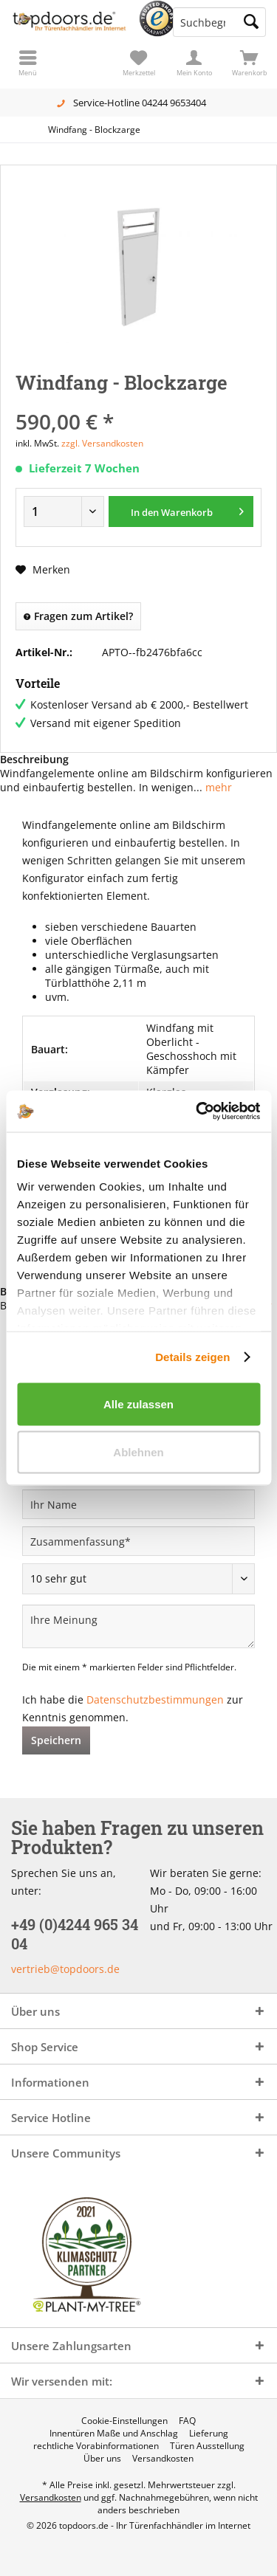  I want to click on [Ihre Meinung], so click(138, 1626).